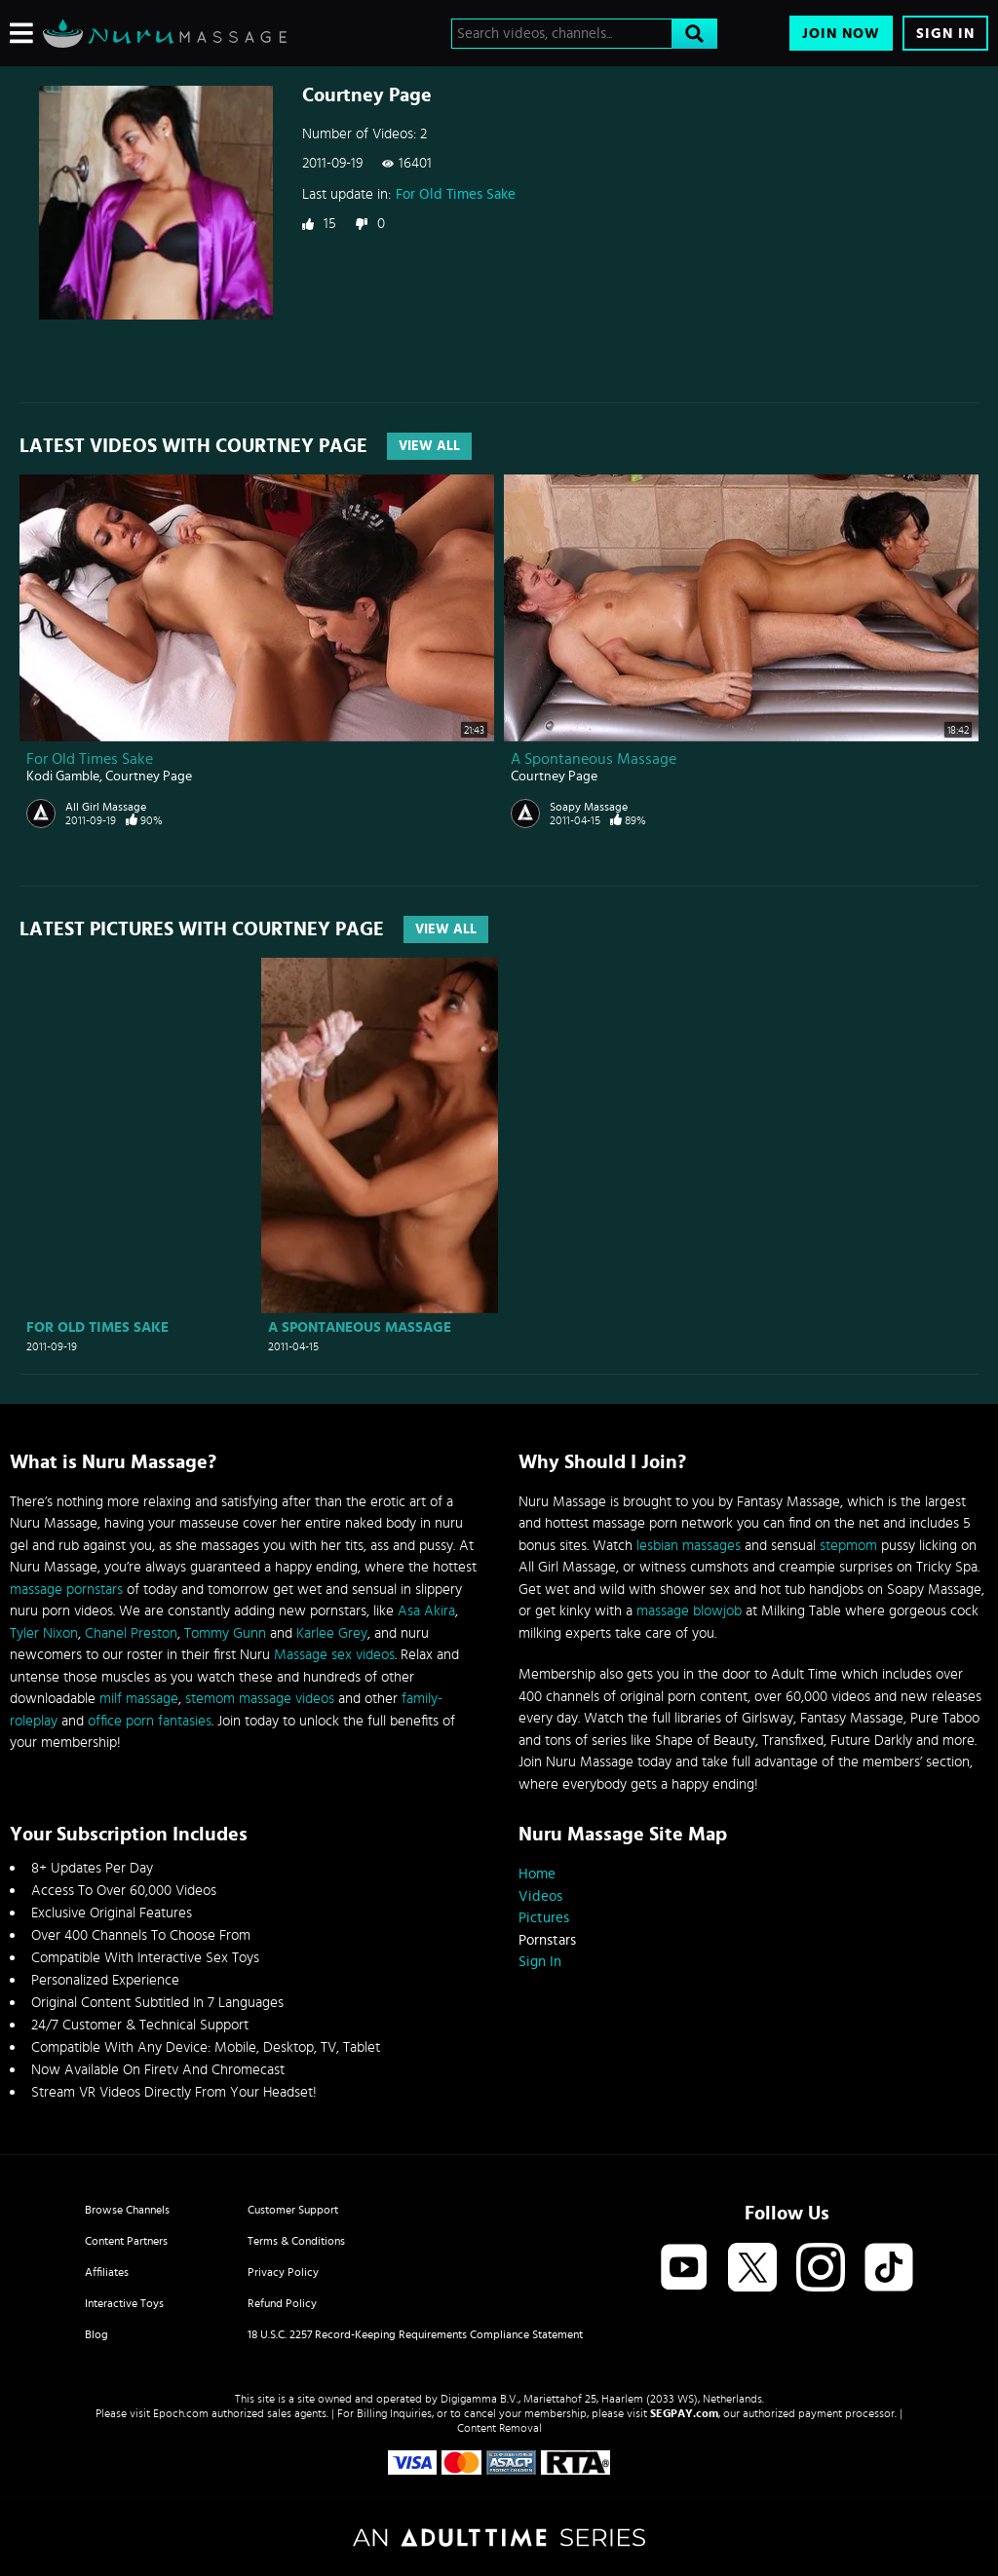  I want to click on Courtney Page, so click(148, 776).